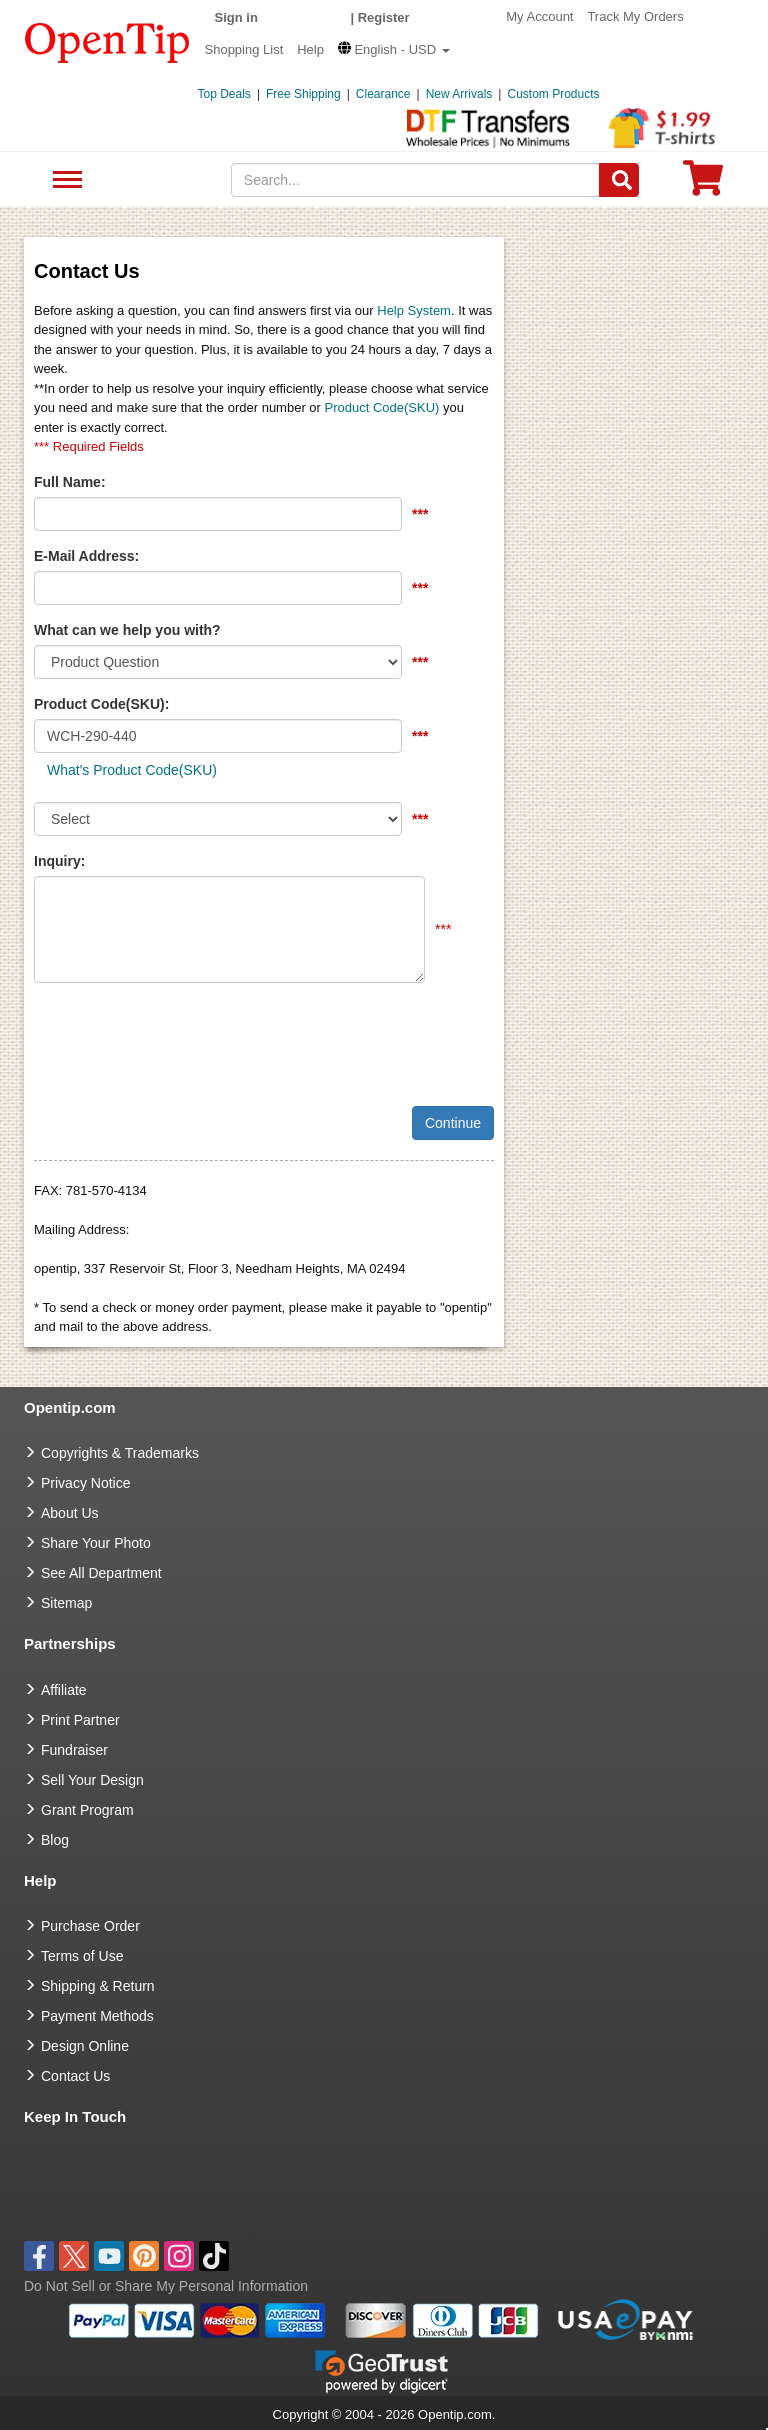 This screenshot has width=768, height=2430. What do you see at coordinates (244, 49) in the screenshot?
I see `Shopping List` at bounding box center [244, 49].